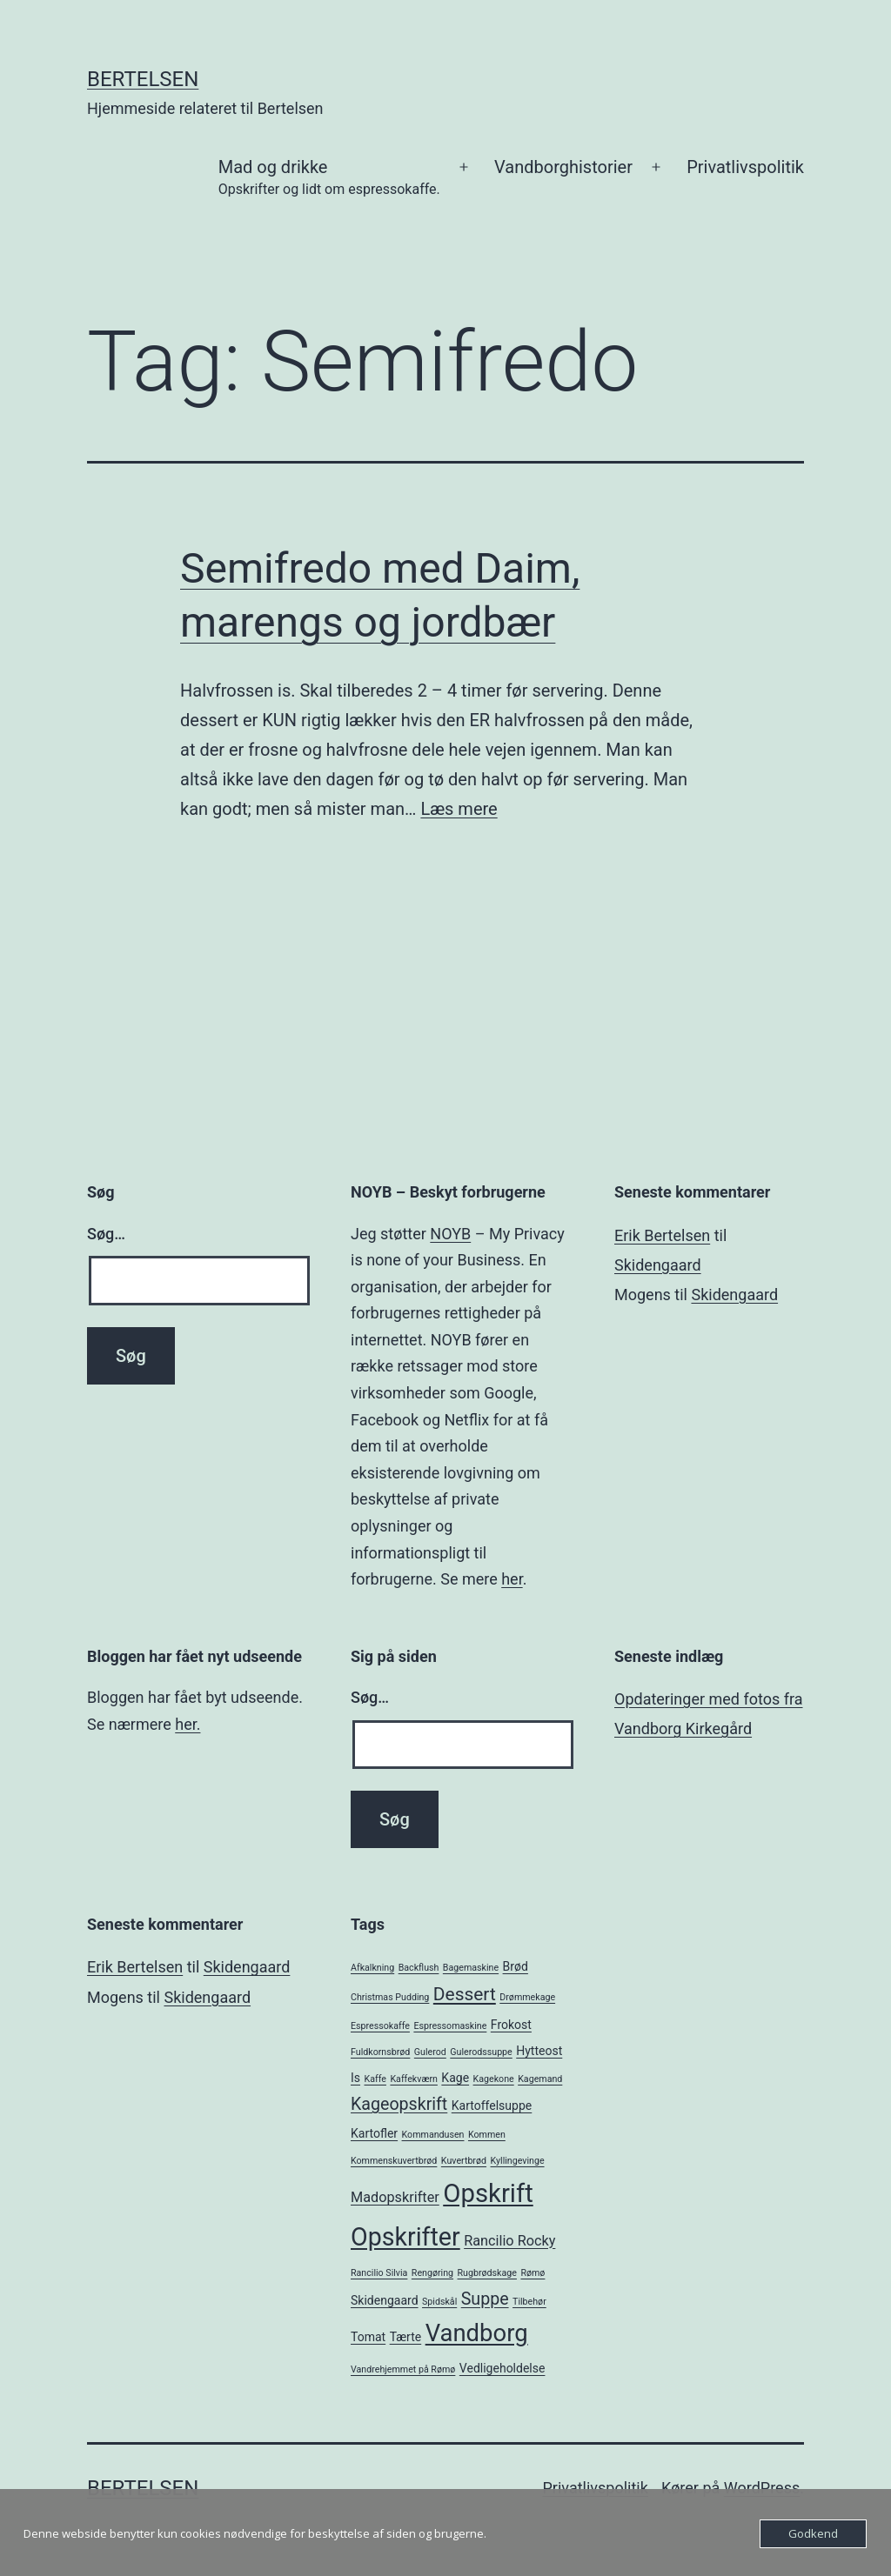  Describe the element at coordinates (355, 2078) in the screenshot. I see `Is [Is (2 elementer)]` at that location.